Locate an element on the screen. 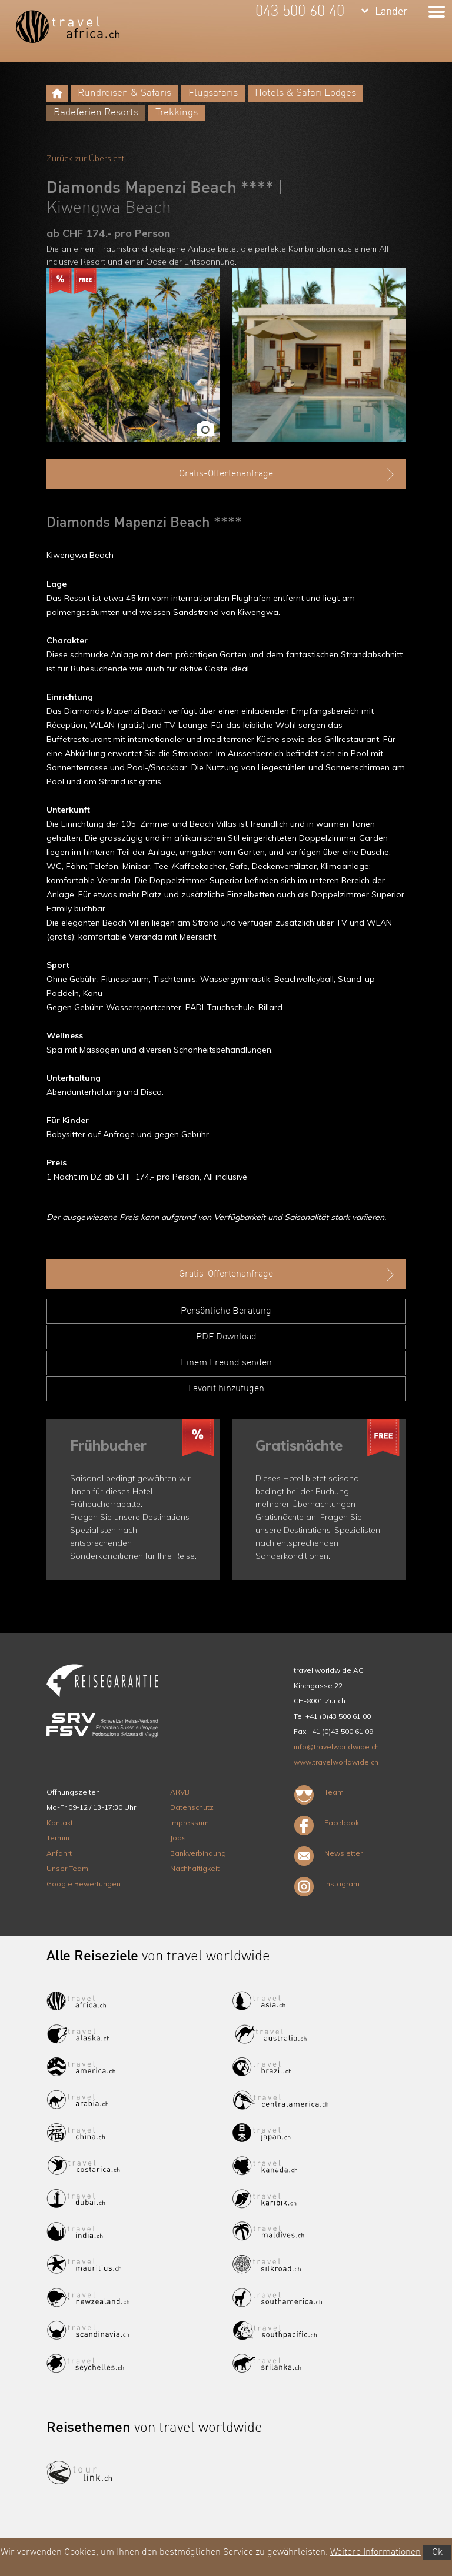 The image size is (452, 2576). Termin is located at coordinates (57, 1837).